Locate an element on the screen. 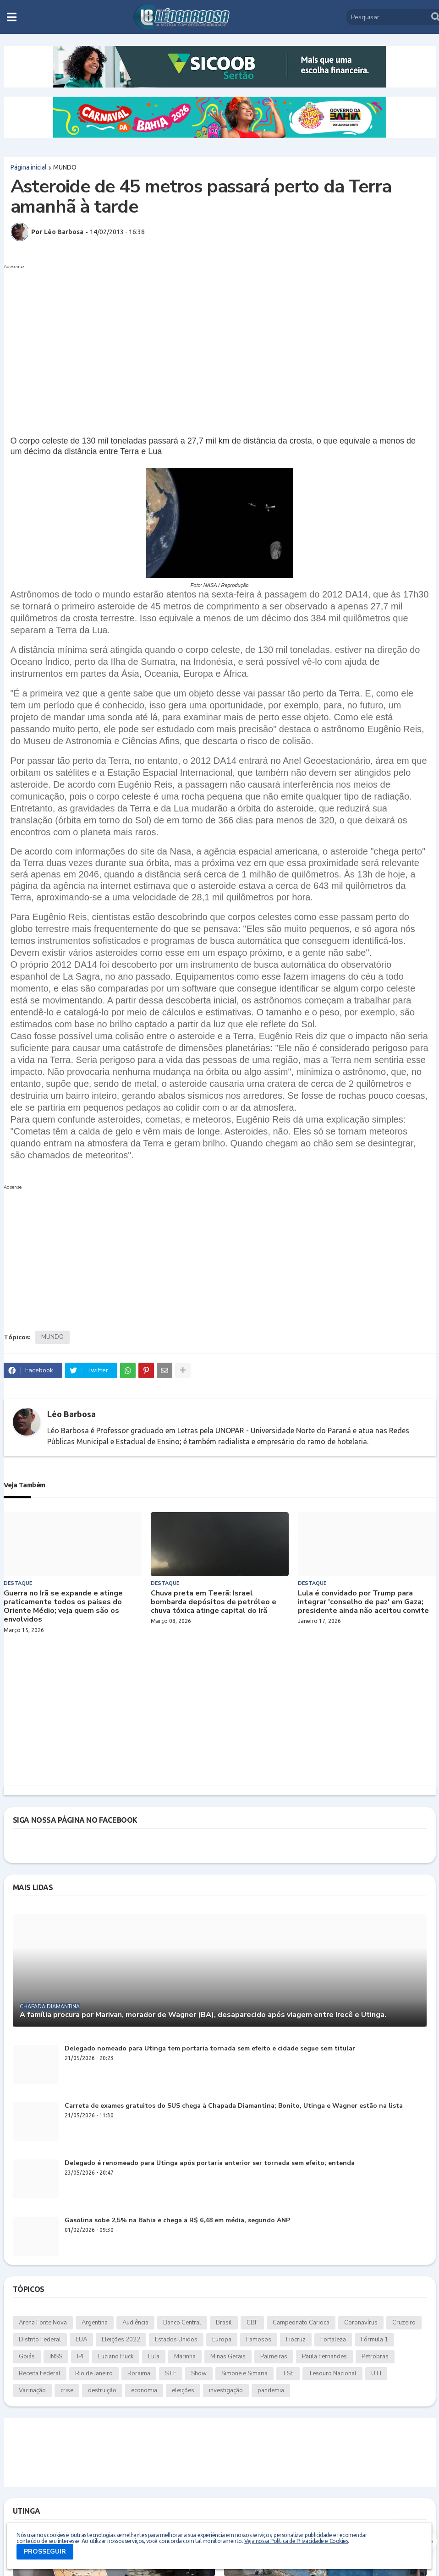 The height and width of the screenshot is (2576, 439). PROSSEGUIR [button] is located at coordinates (45, 2551).